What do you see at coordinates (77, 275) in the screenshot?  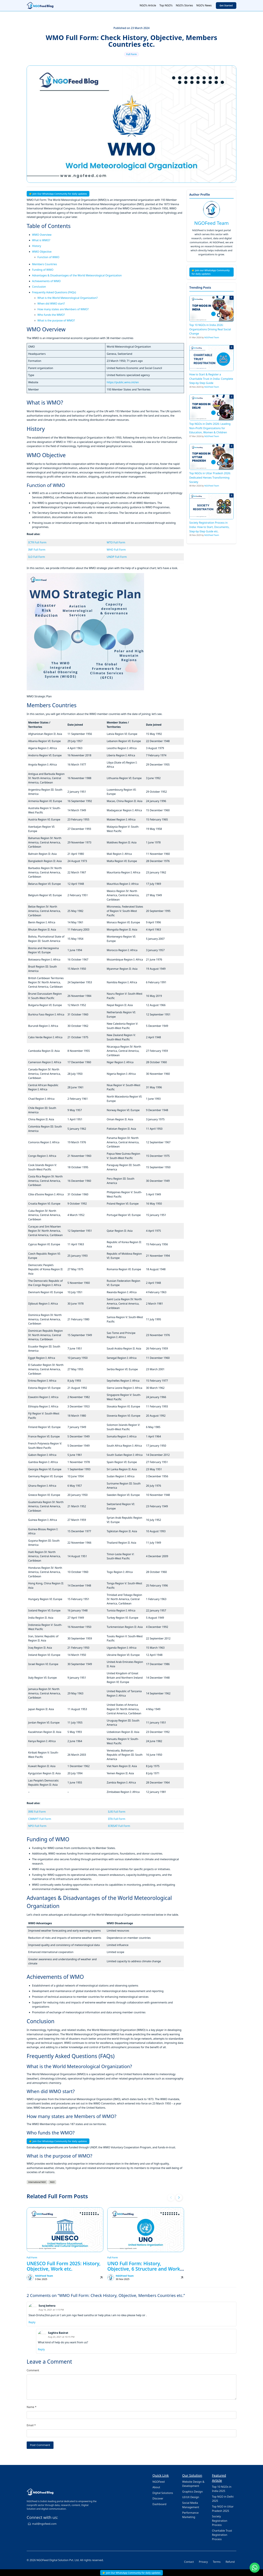 I see `Advantages & Disadvantages of the World Meteorological Organization` at bounding box center [77, 275].